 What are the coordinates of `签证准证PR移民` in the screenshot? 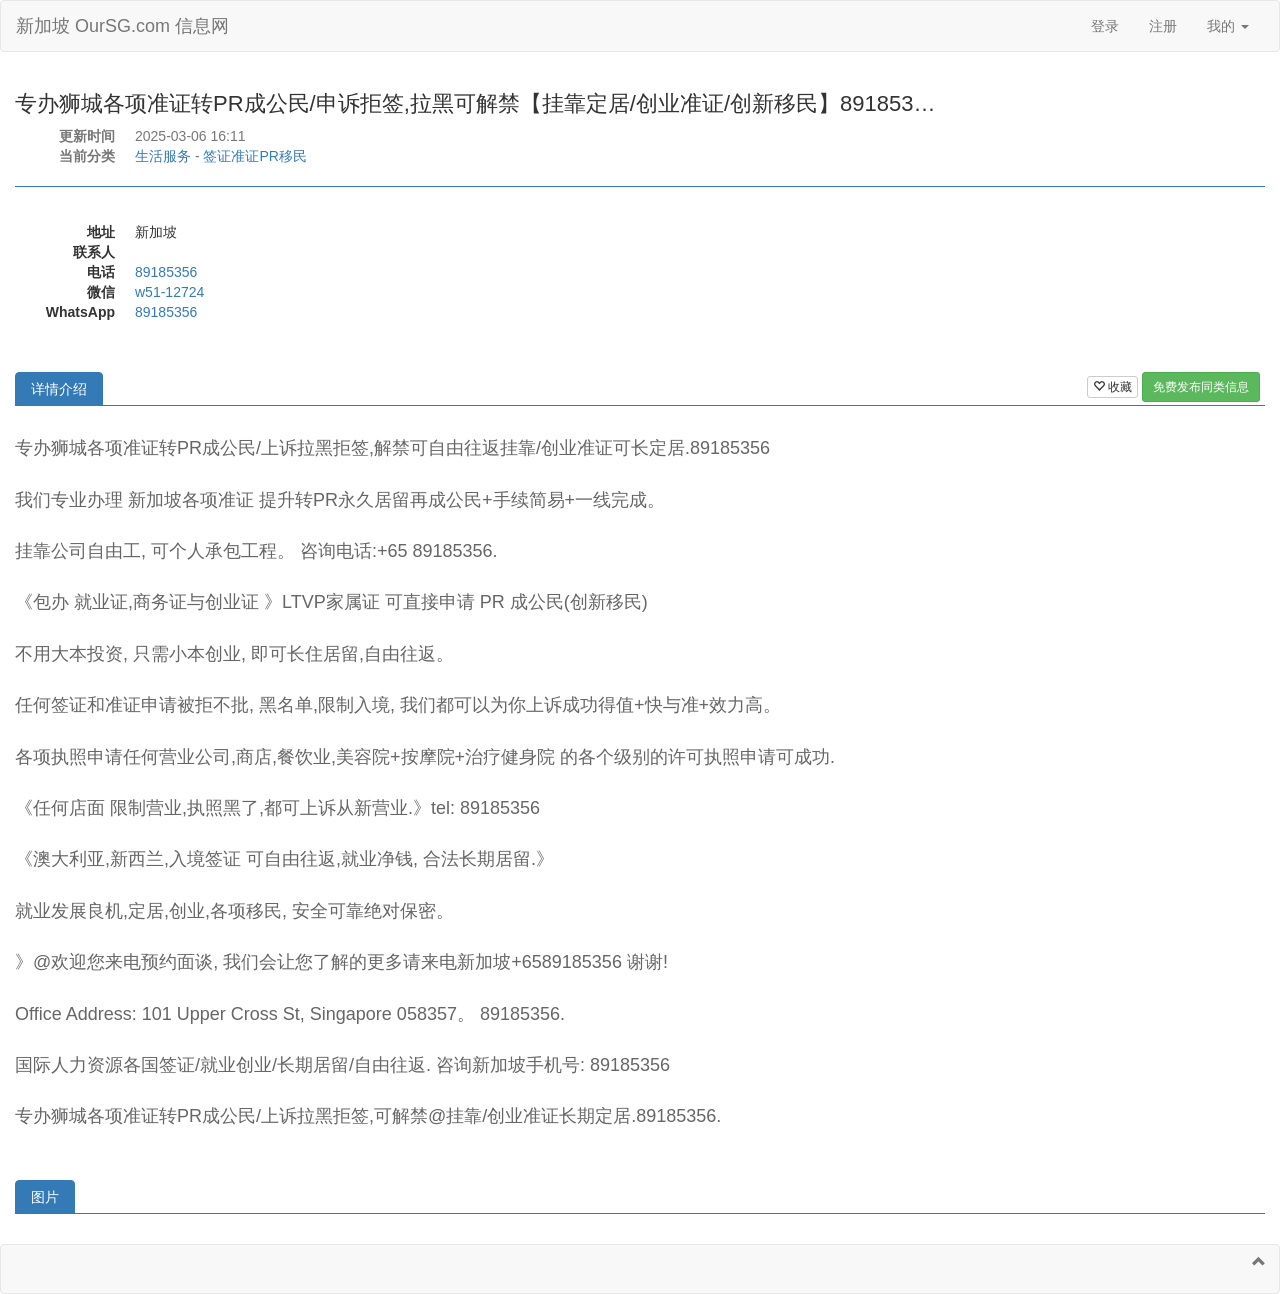 It's located at (254, 156).